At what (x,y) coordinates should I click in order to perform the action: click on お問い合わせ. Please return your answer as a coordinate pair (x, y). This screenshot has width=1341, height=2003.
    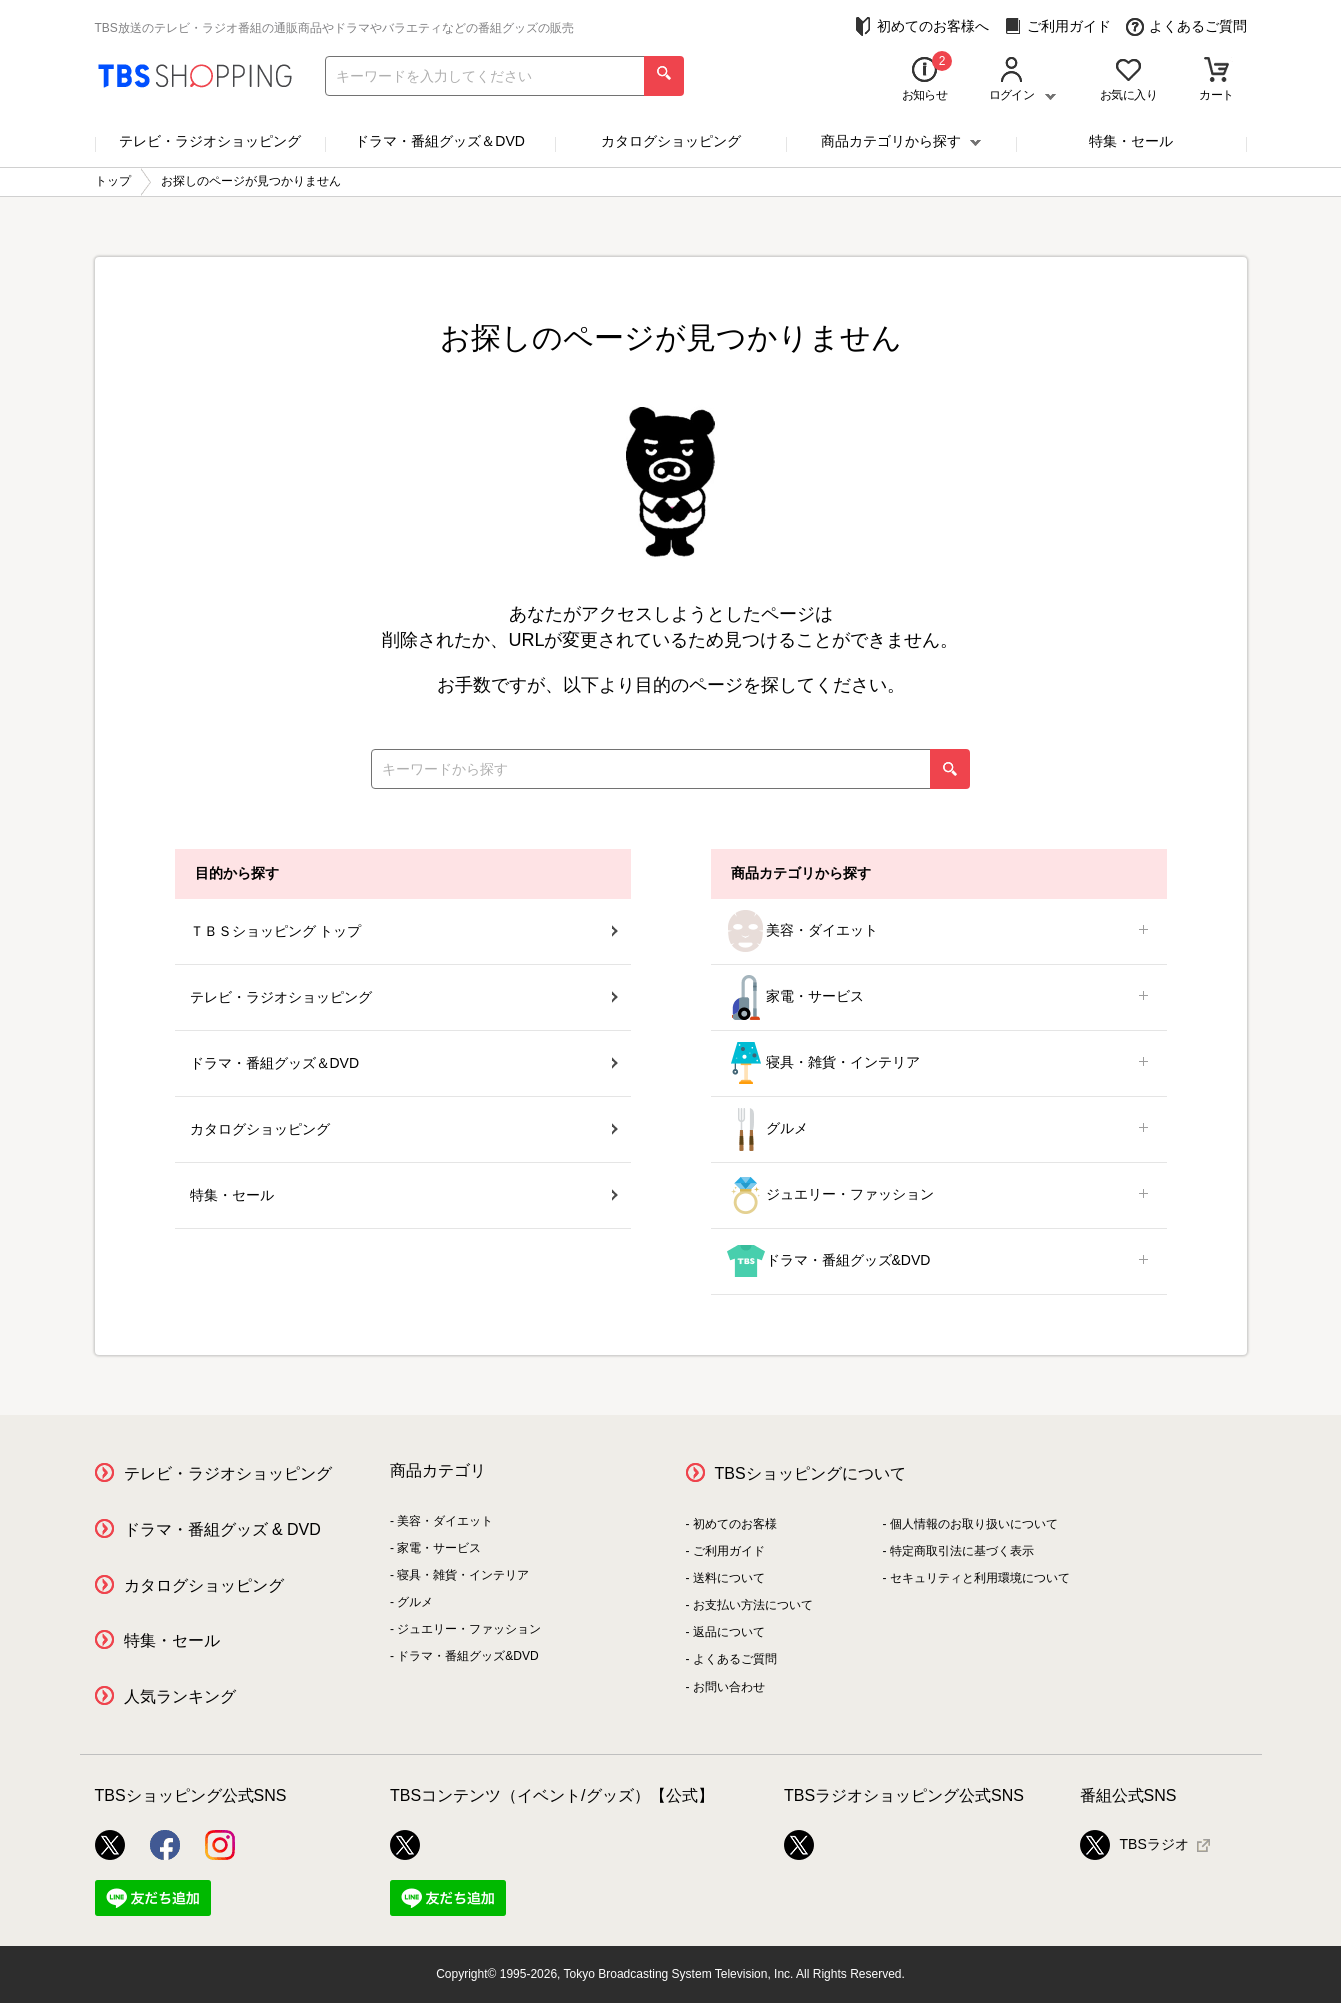
    Looking at the image, I should click on (729, 1687).